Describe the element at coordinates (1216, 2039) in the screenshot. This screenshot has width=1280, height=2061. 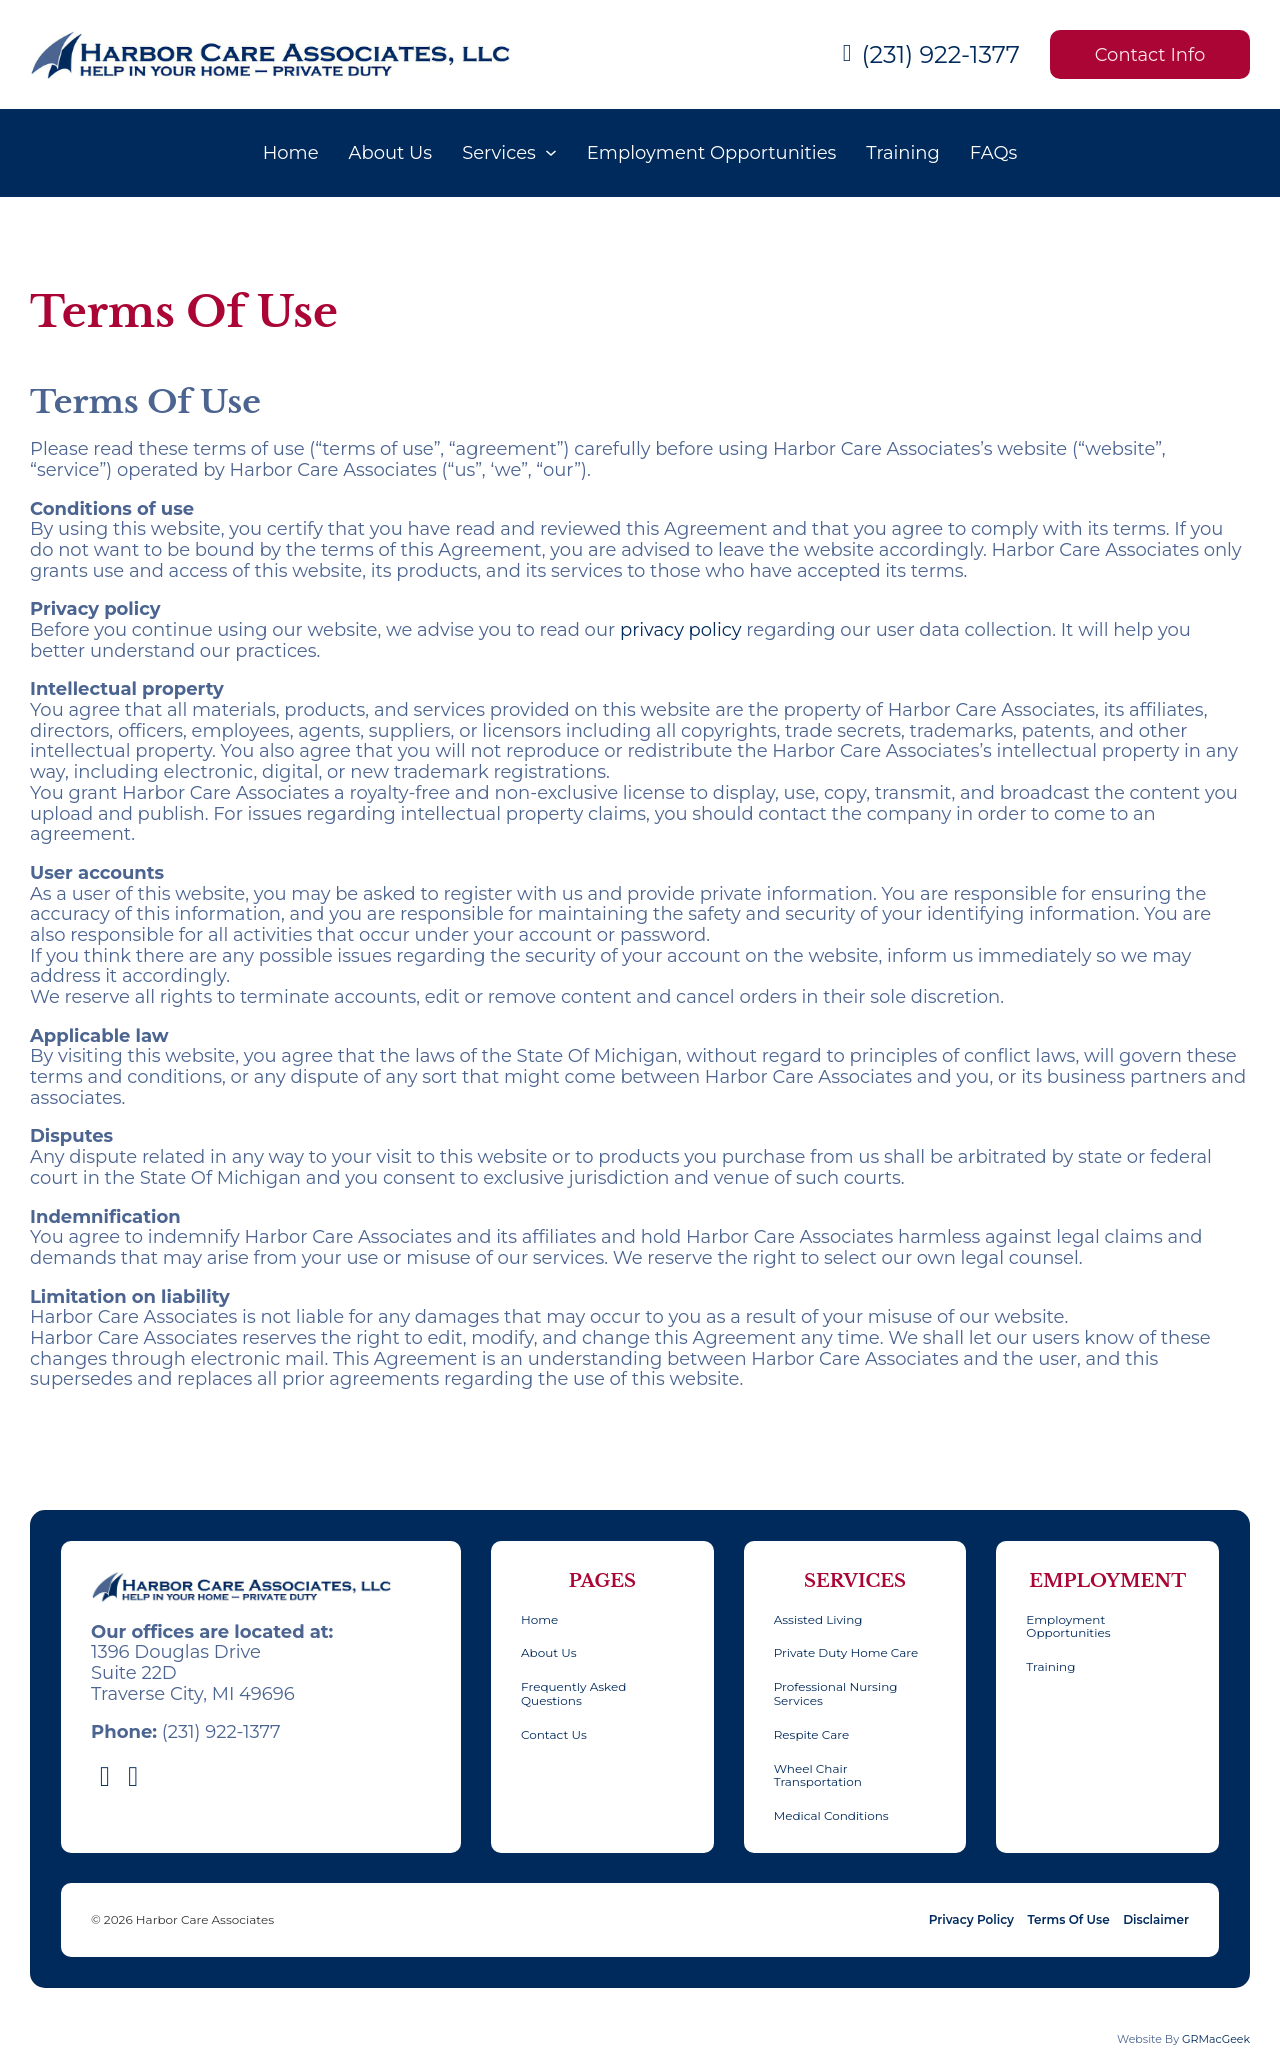
I see `GRMacGeek` at that location.